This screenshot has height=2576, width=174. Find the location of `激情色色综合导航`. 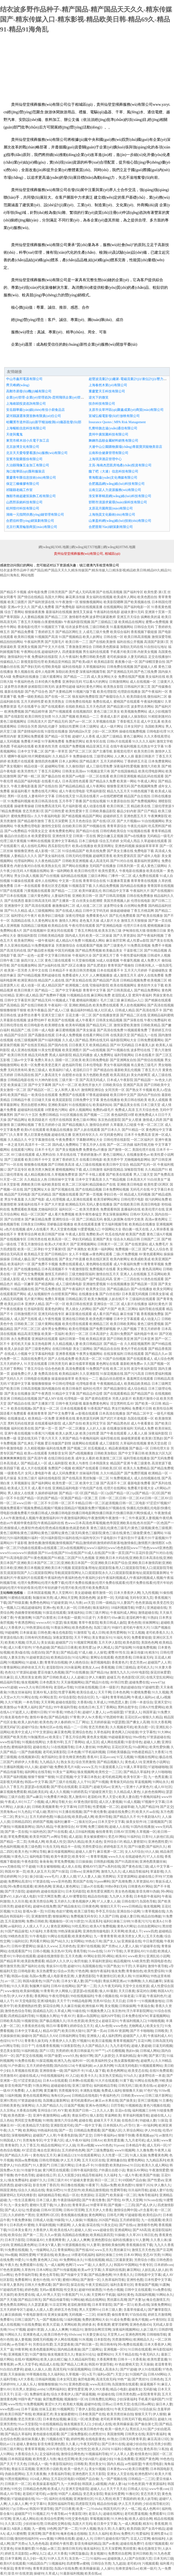

激情色色综合导航 is located at coordinates (18, 2011).